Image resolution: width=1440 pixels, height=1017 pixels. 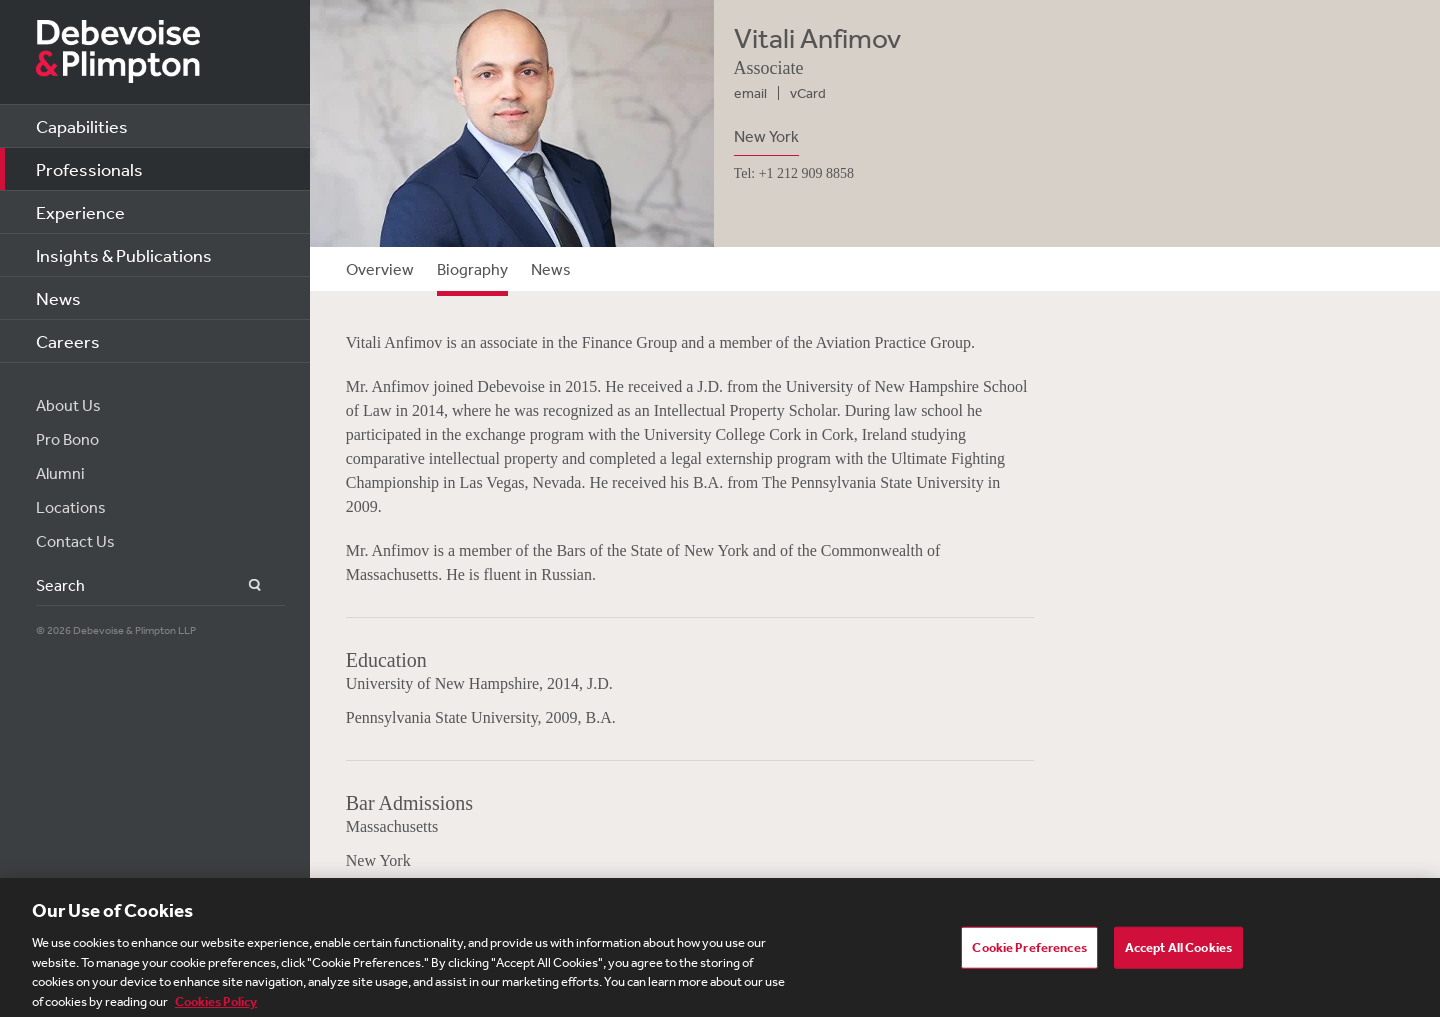 What do you see at coordinates (60, 473) in the screenshot?
I see `Alumni` at bounding box center [60, 473].